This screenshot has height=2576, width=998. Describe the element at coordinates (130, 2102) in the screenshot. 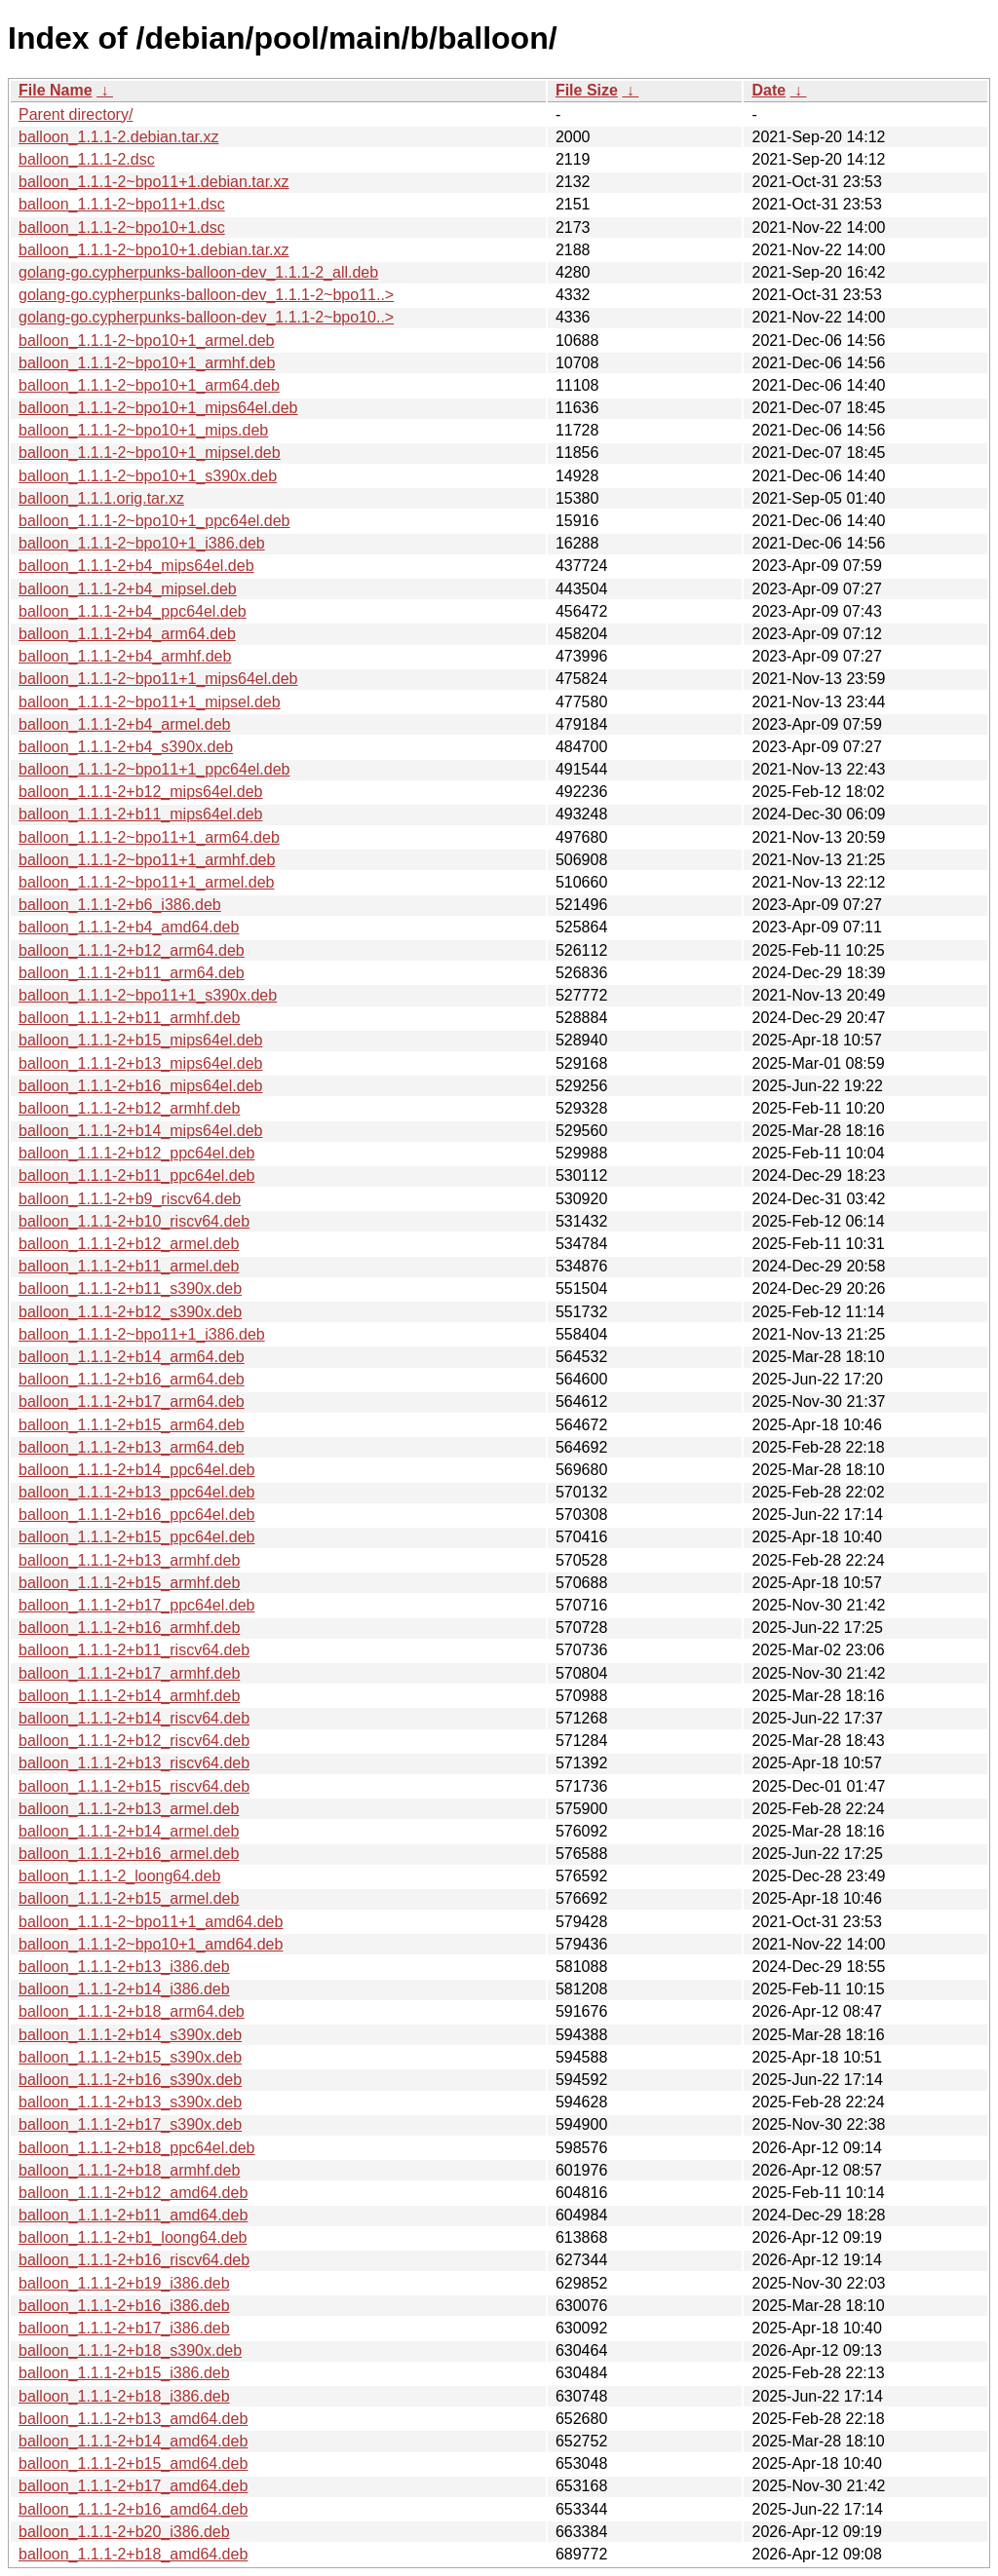

I see `balloon_1.1.1-2+b13_s390x.deb` at that location.